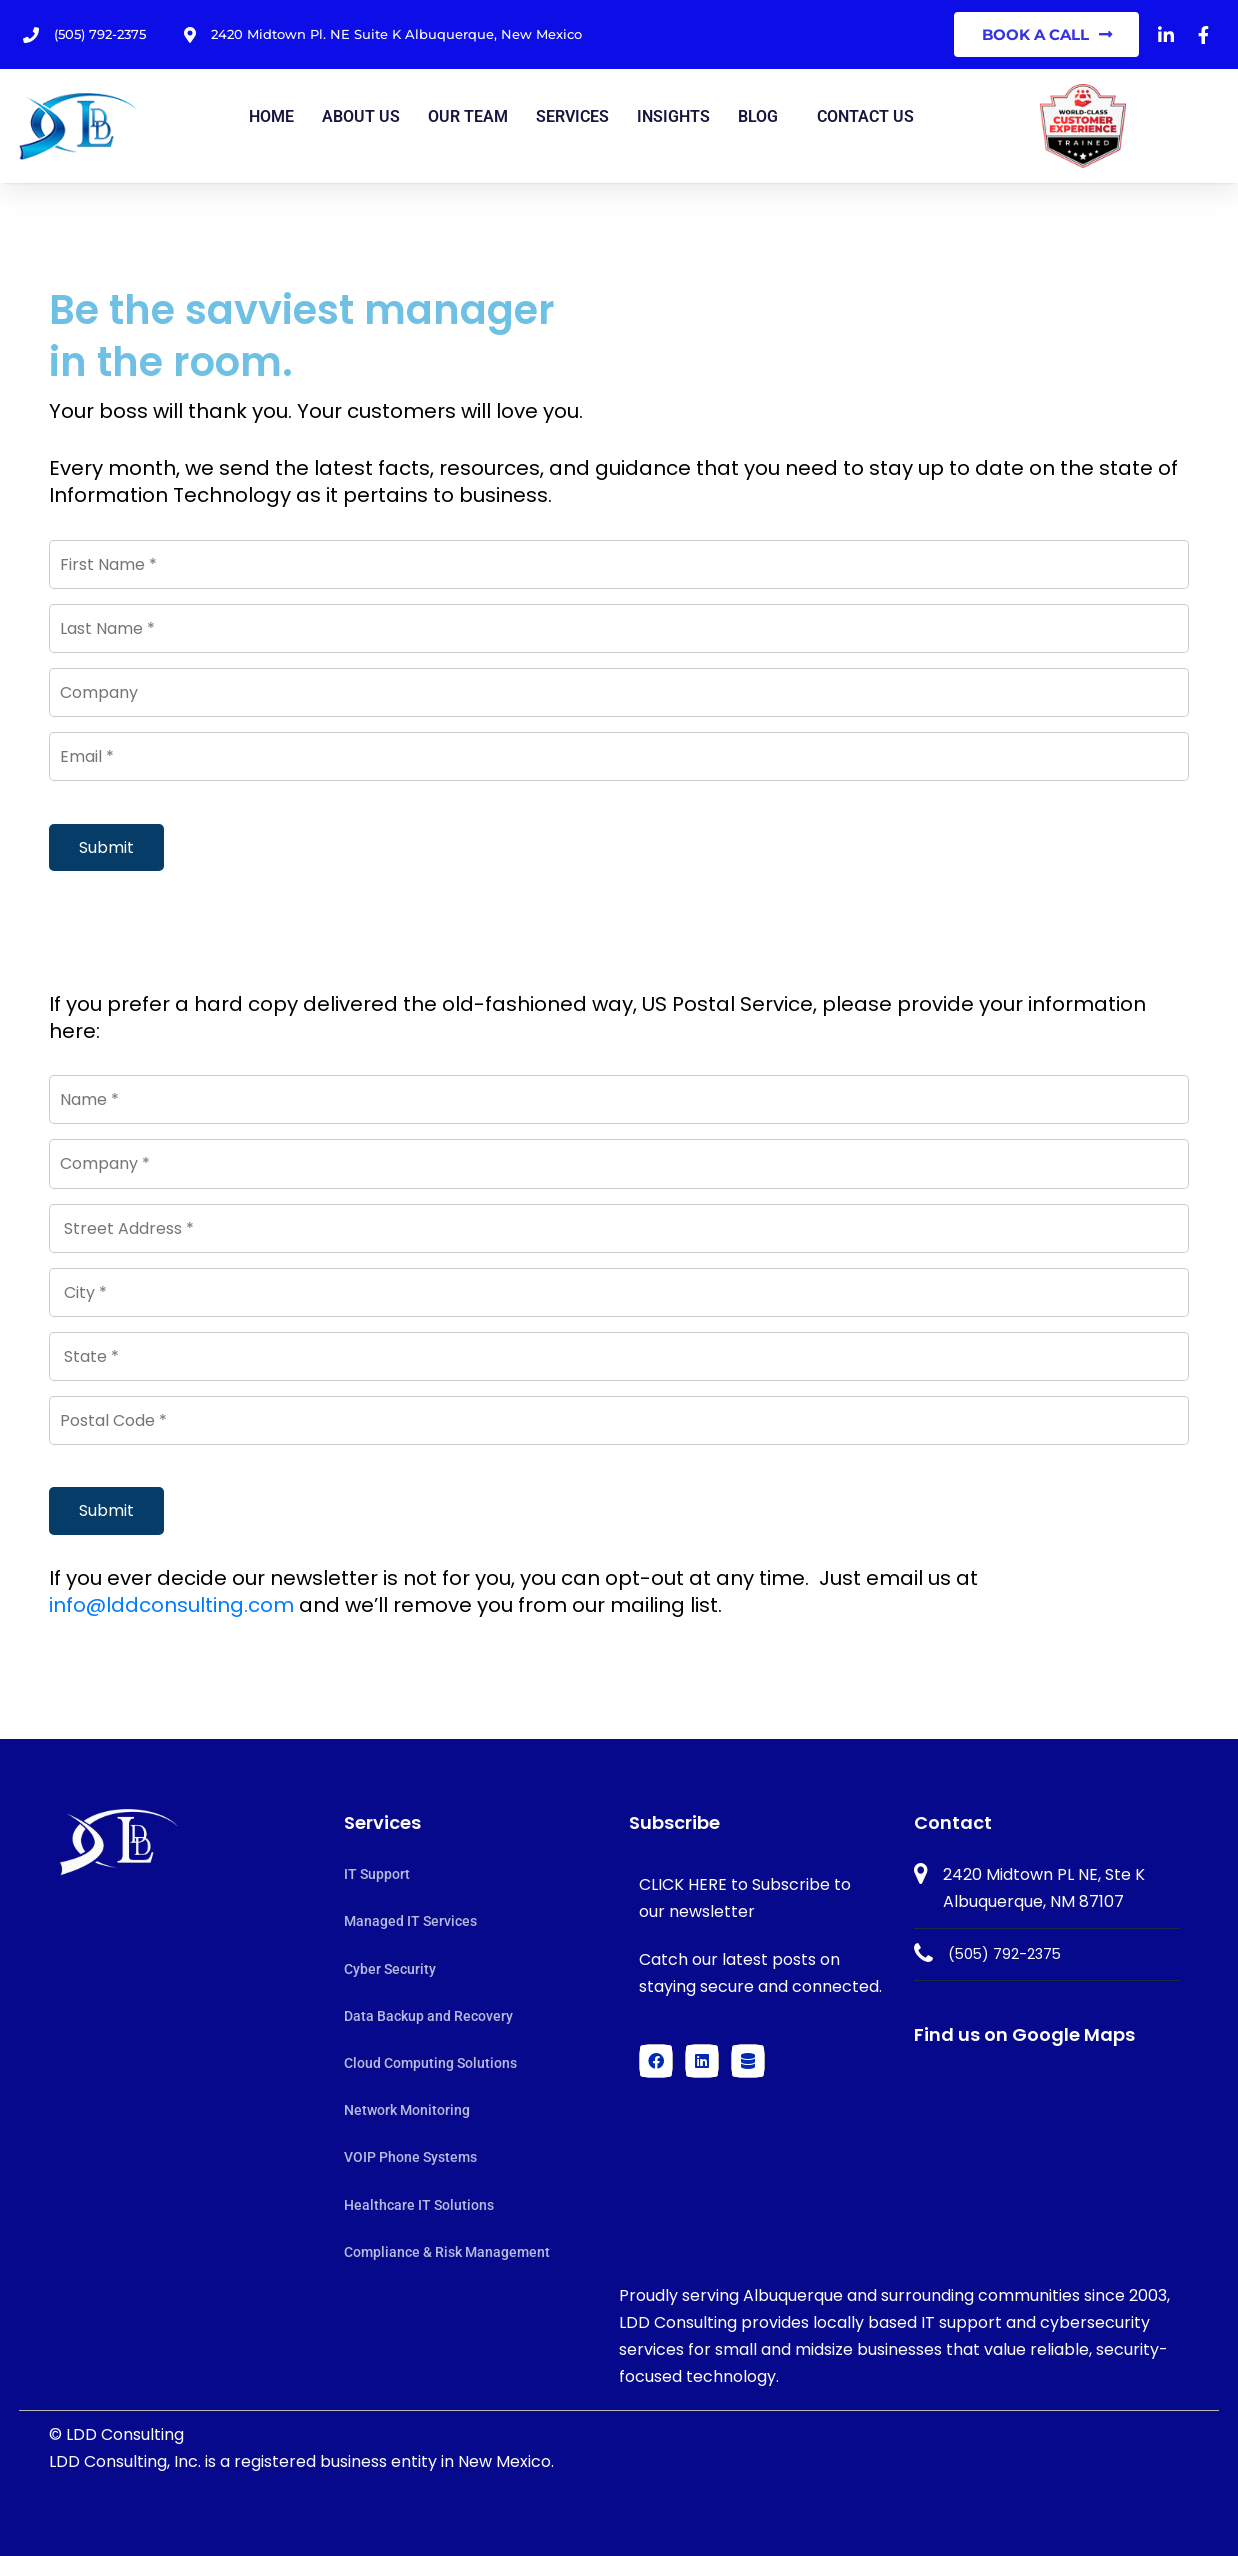 The height and width of the screenshot is (2556, 1238). I want to click on Submit, so click(106, 847).